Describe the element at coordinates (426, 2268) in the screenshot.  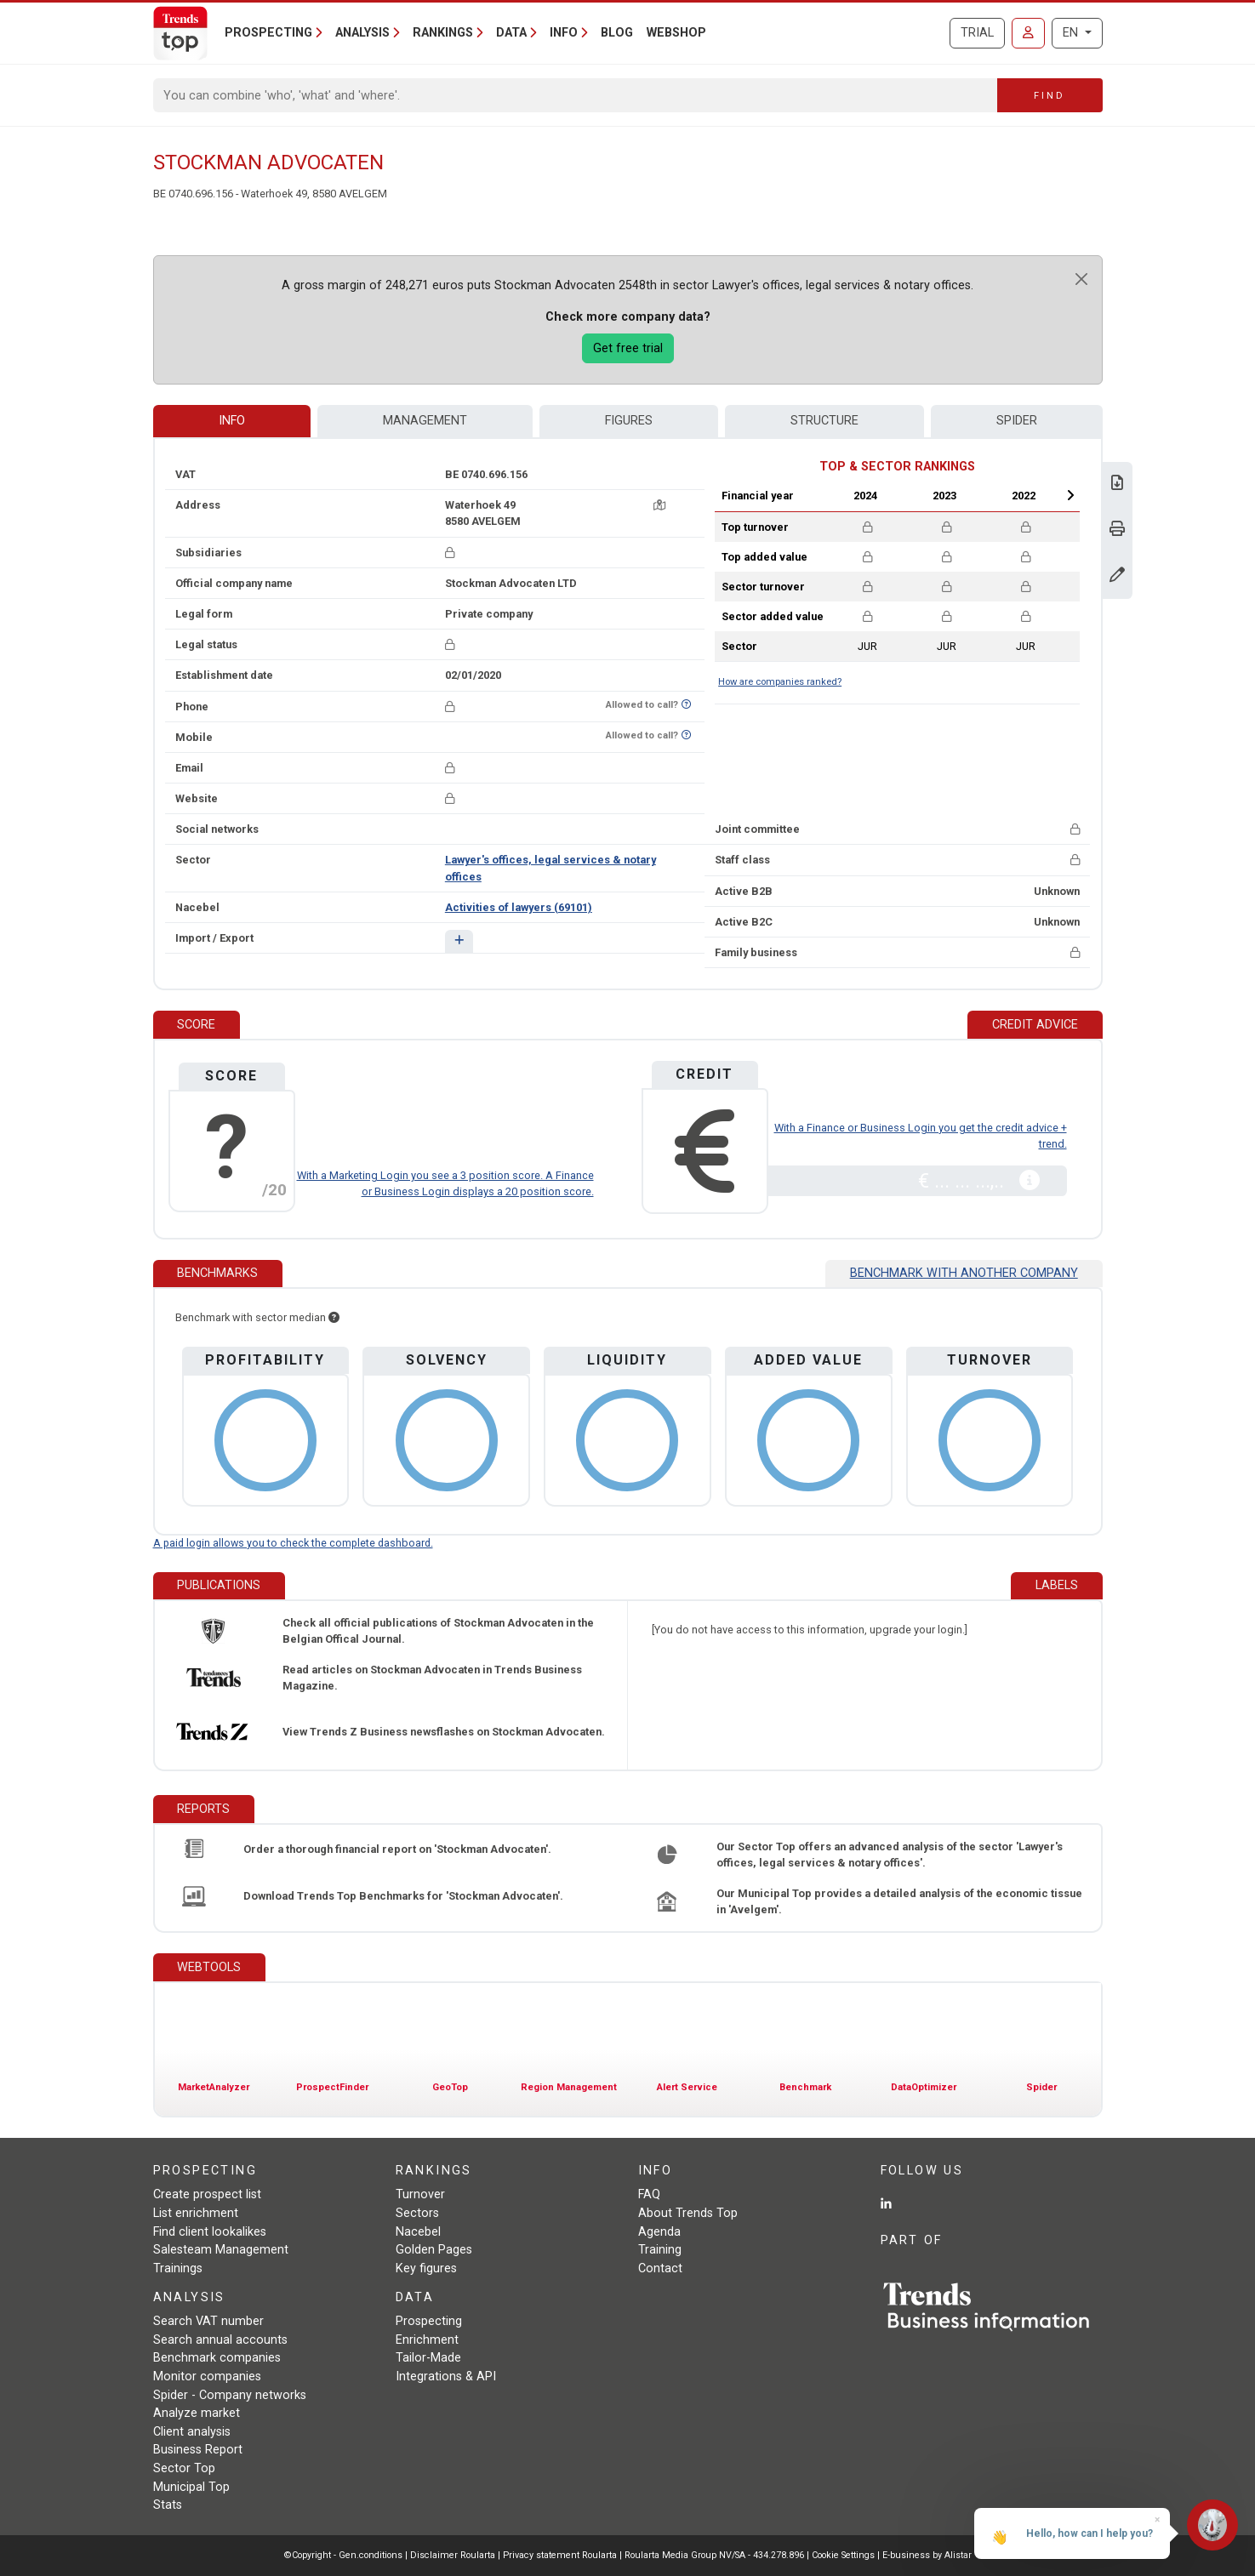
I see `Key figures` at that location.